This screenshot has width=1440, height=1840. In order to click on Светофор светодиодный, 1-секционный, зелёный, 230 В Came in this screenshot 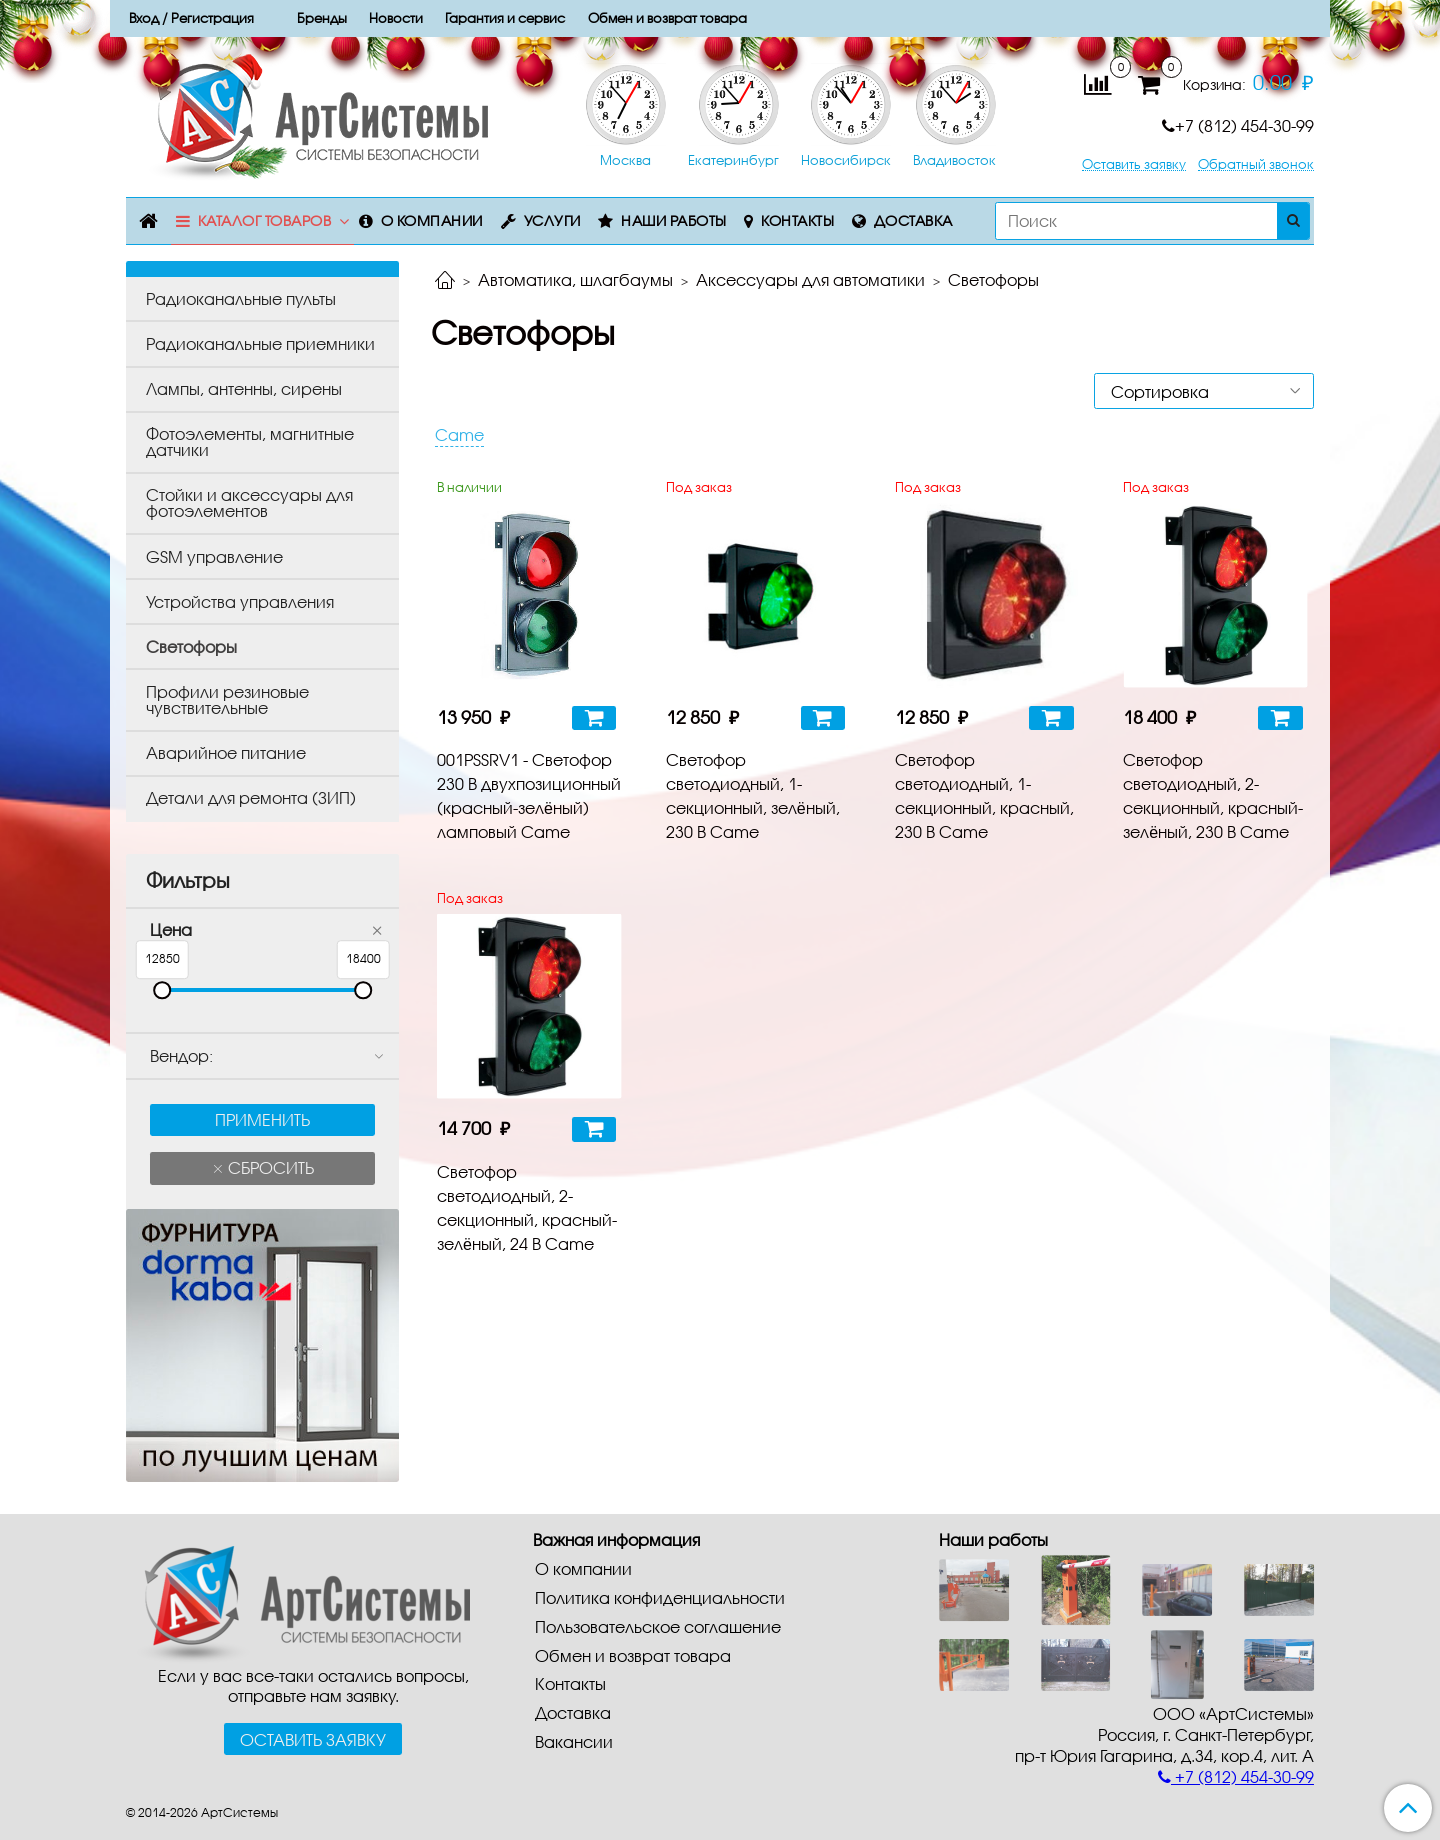, I will do `click(753, 795)`.